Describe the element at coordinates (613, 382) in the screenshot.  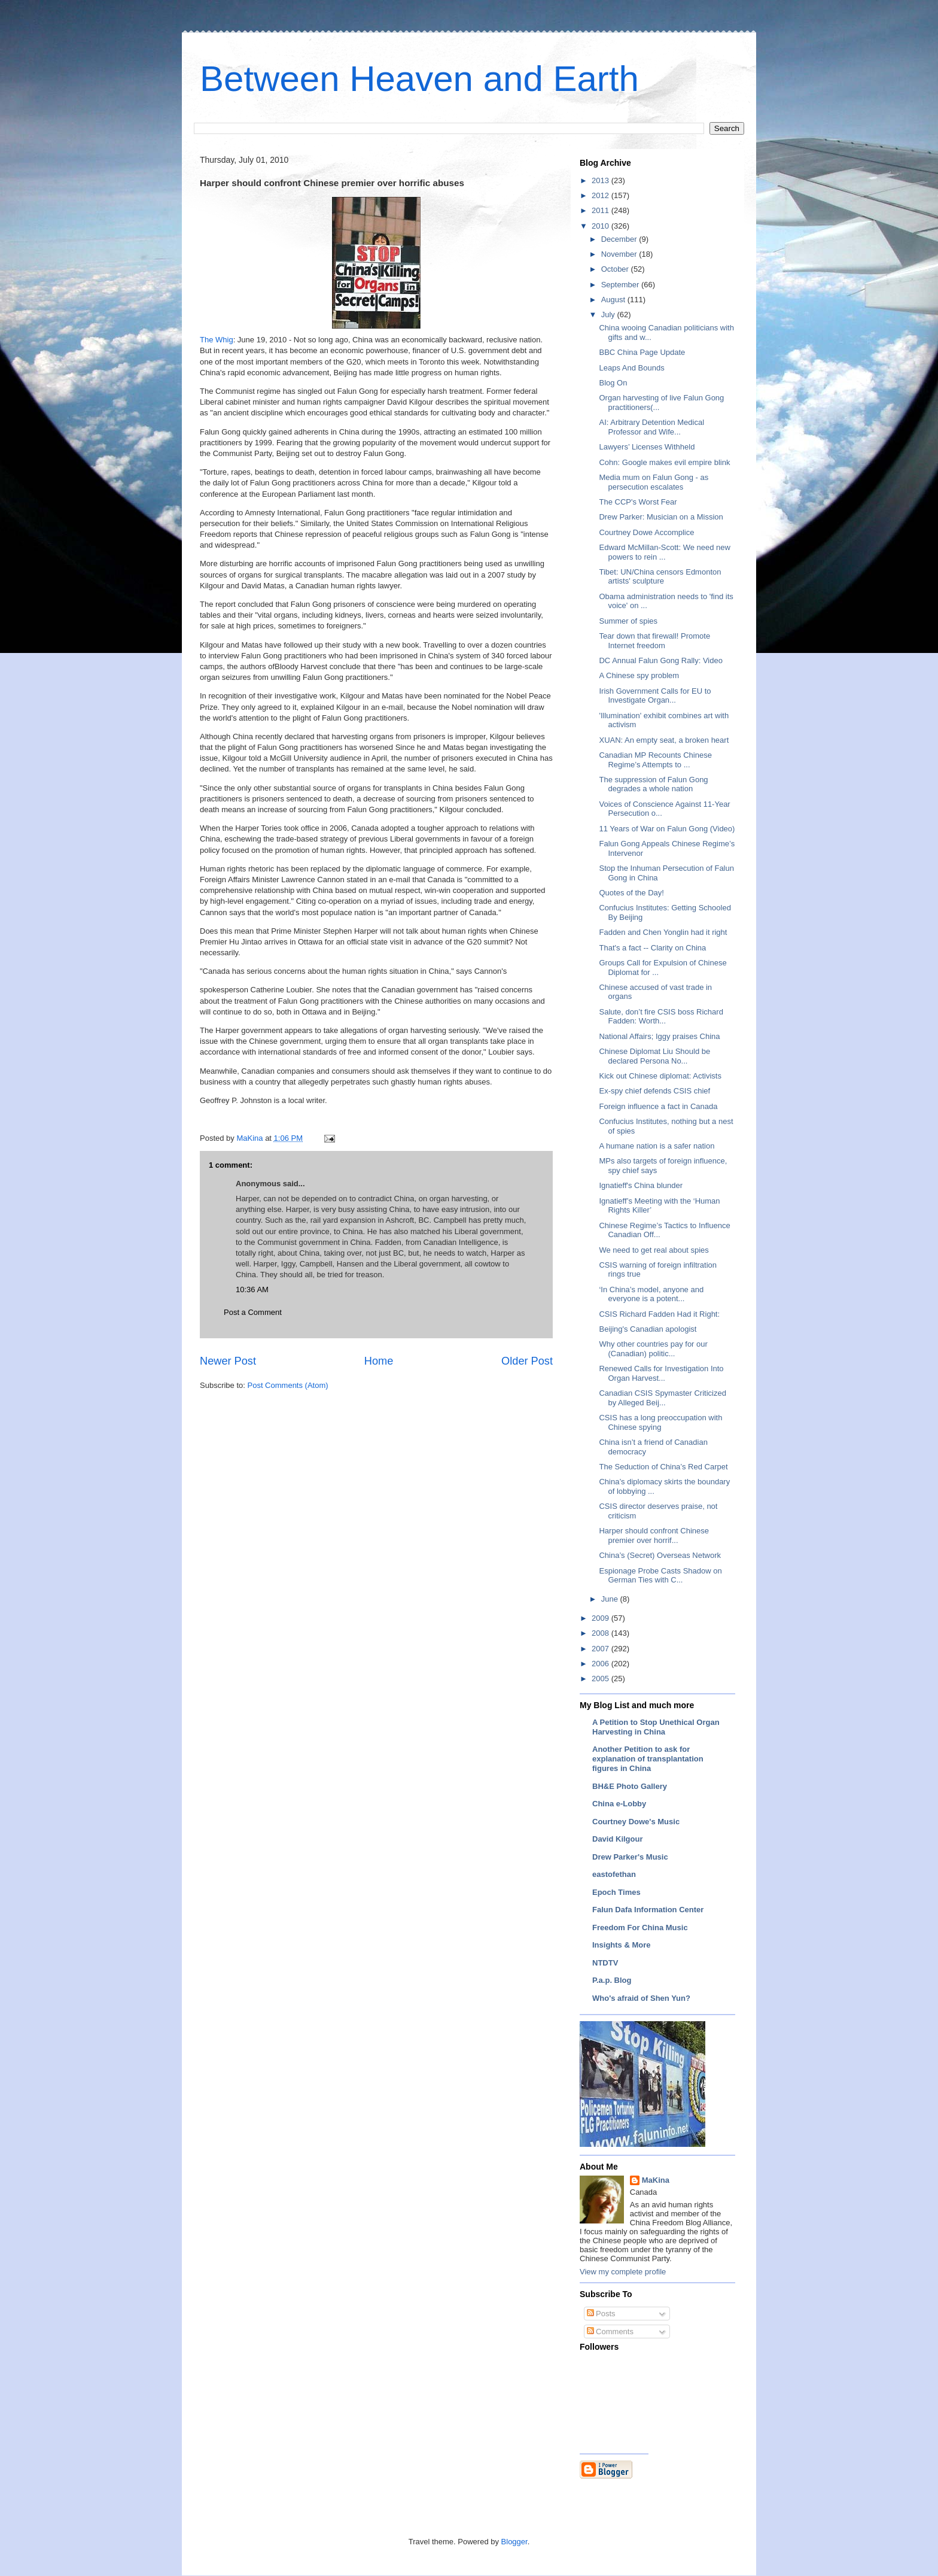
I see `Blog On` at that location.